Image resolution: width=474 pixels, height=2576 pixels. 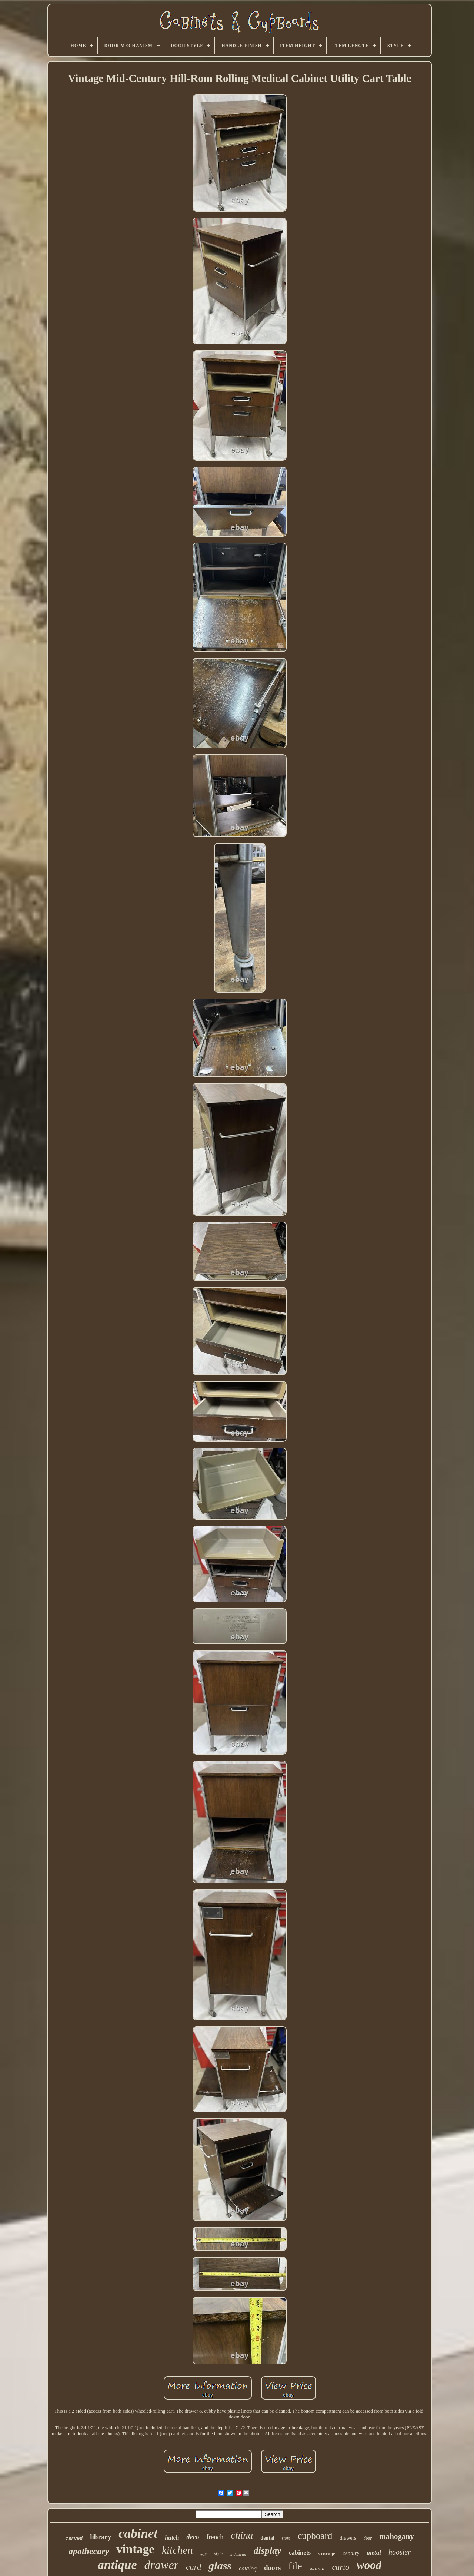 I want to click on french, so click(x=214, y=2537).